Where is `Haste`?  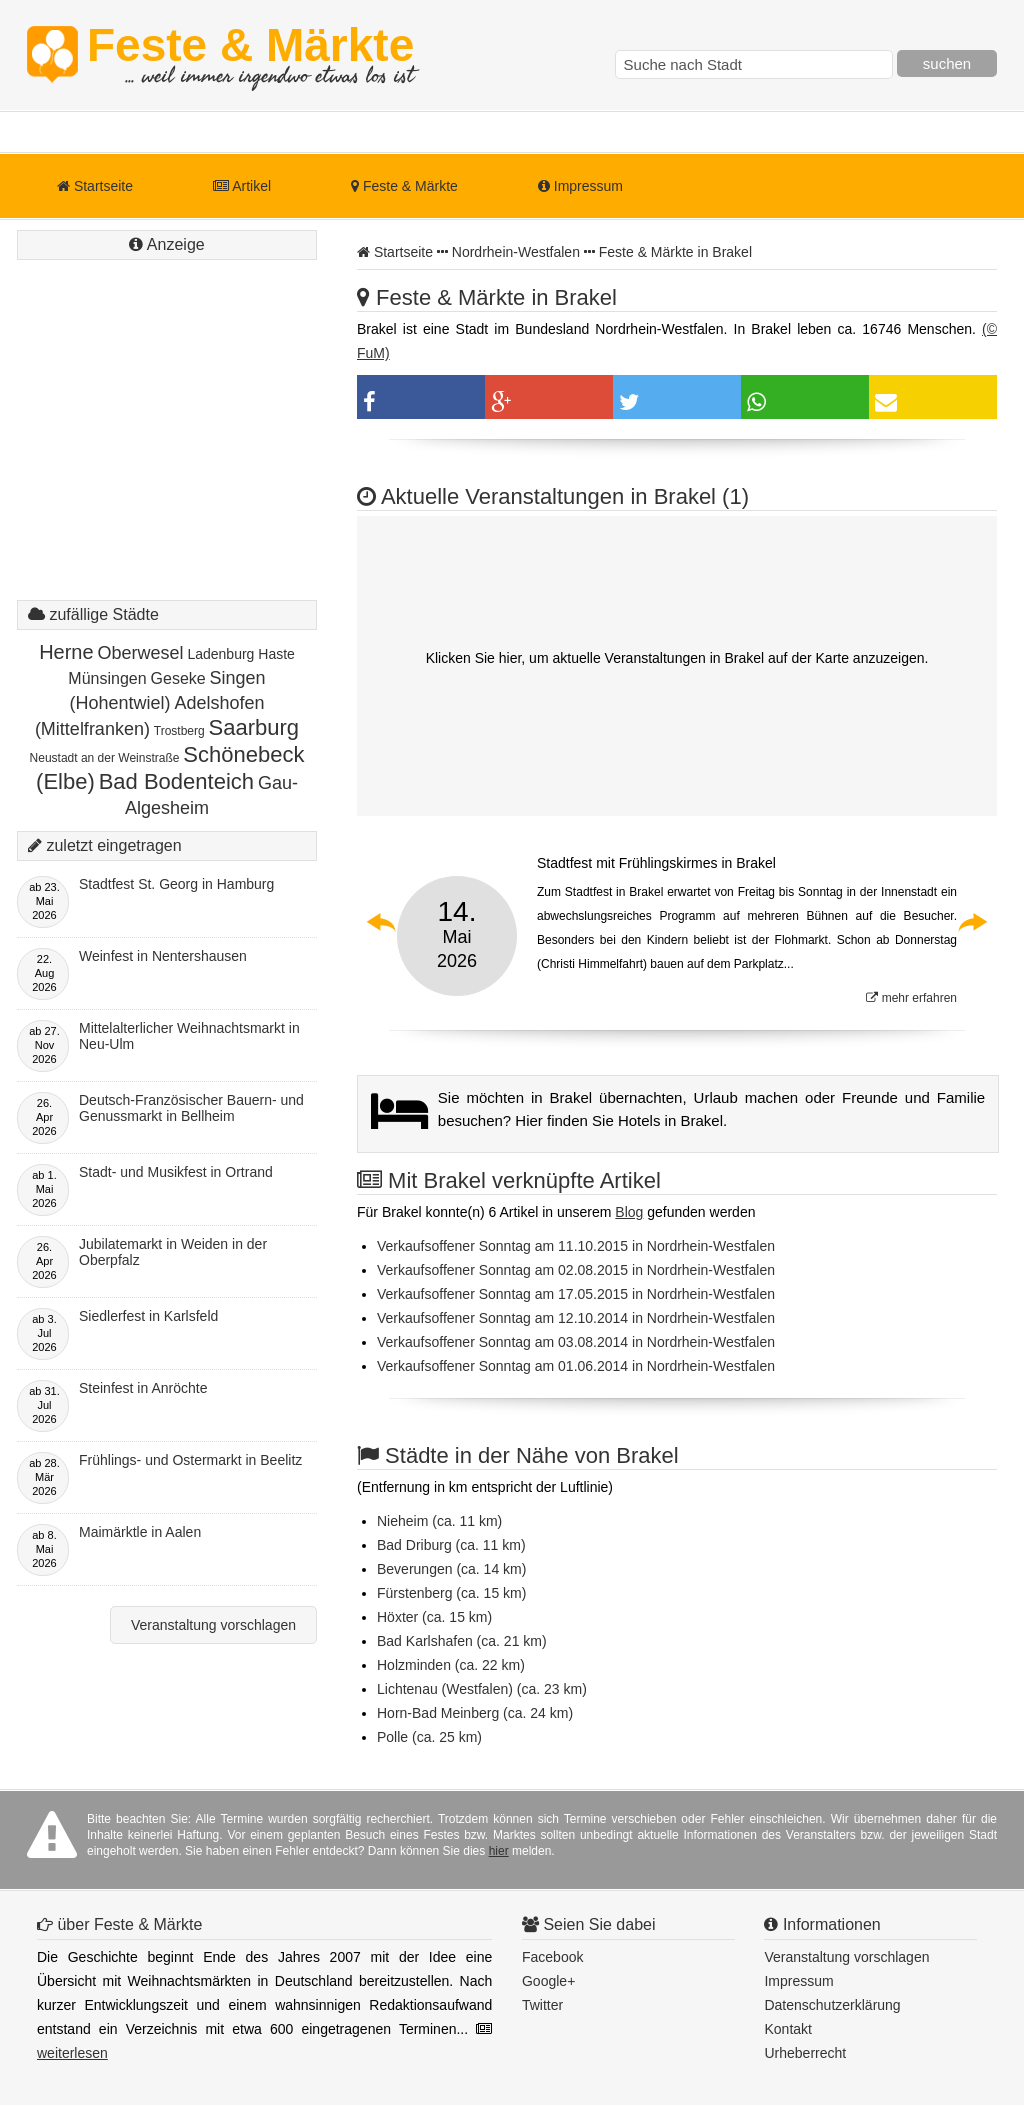
Haste is located at coordinates (276, 654).